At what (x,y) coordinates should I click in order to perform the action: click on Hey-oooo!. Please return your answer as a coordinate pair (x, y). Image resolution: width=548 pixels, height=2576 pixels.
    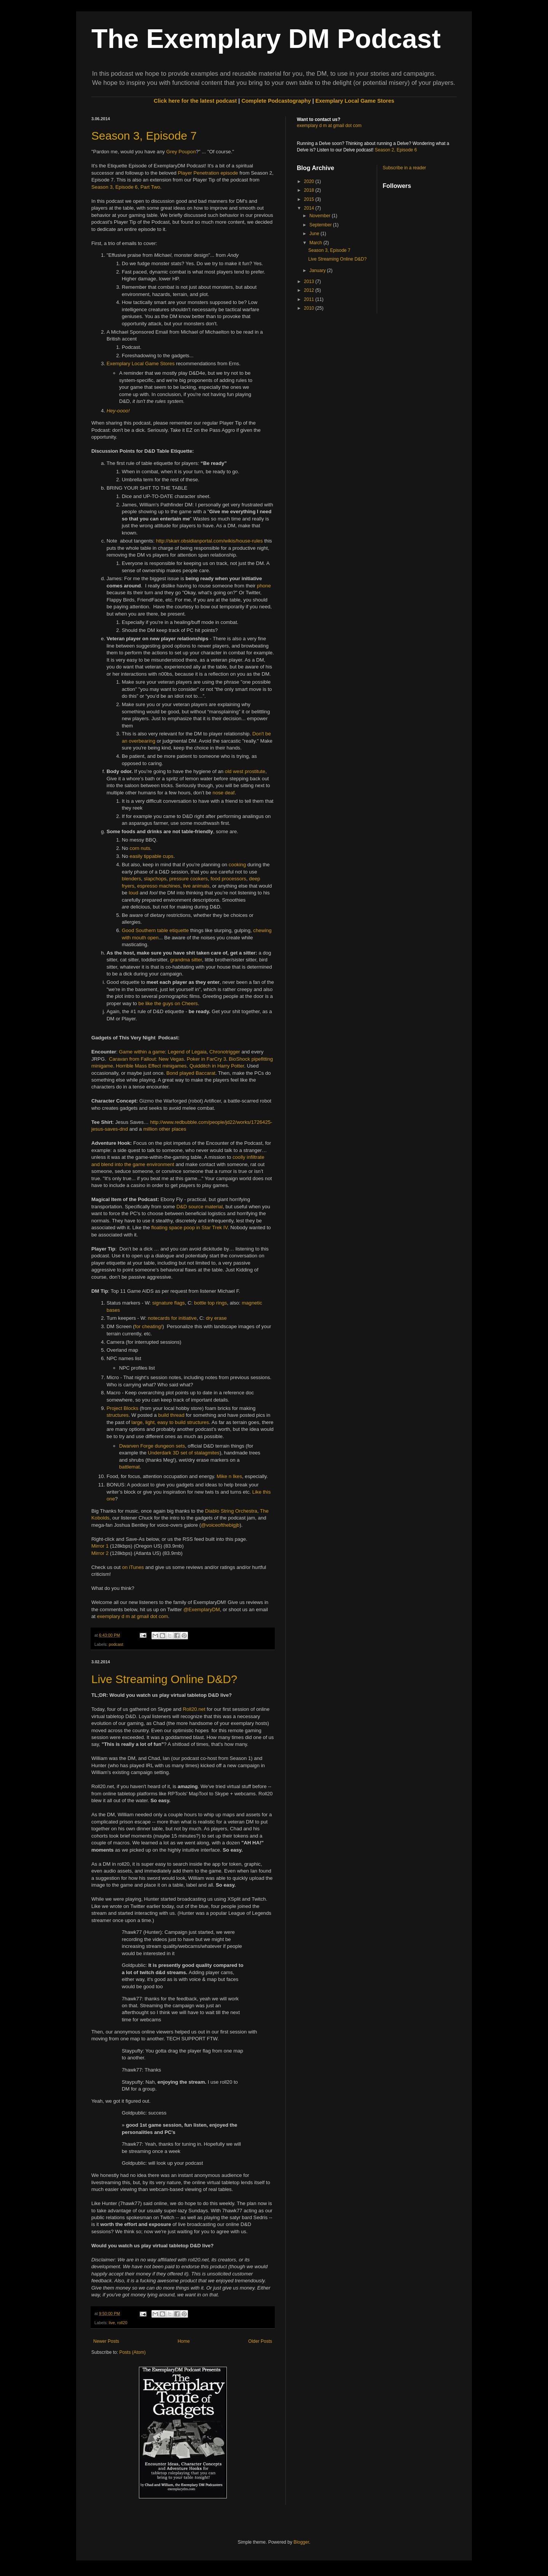
    Looking at the image, I should click on (118, 411).